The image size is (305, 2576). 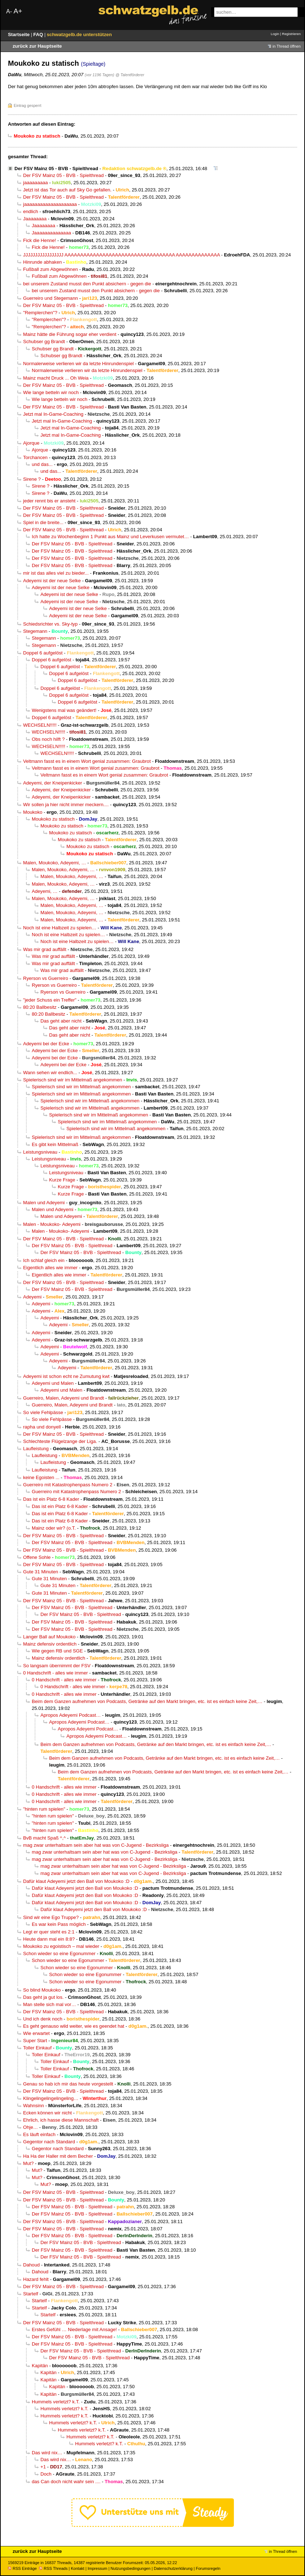 What do you see at coordinates (35, 457) in the screenshot?
I see `Torchancen` at bounding box center [35, 457].